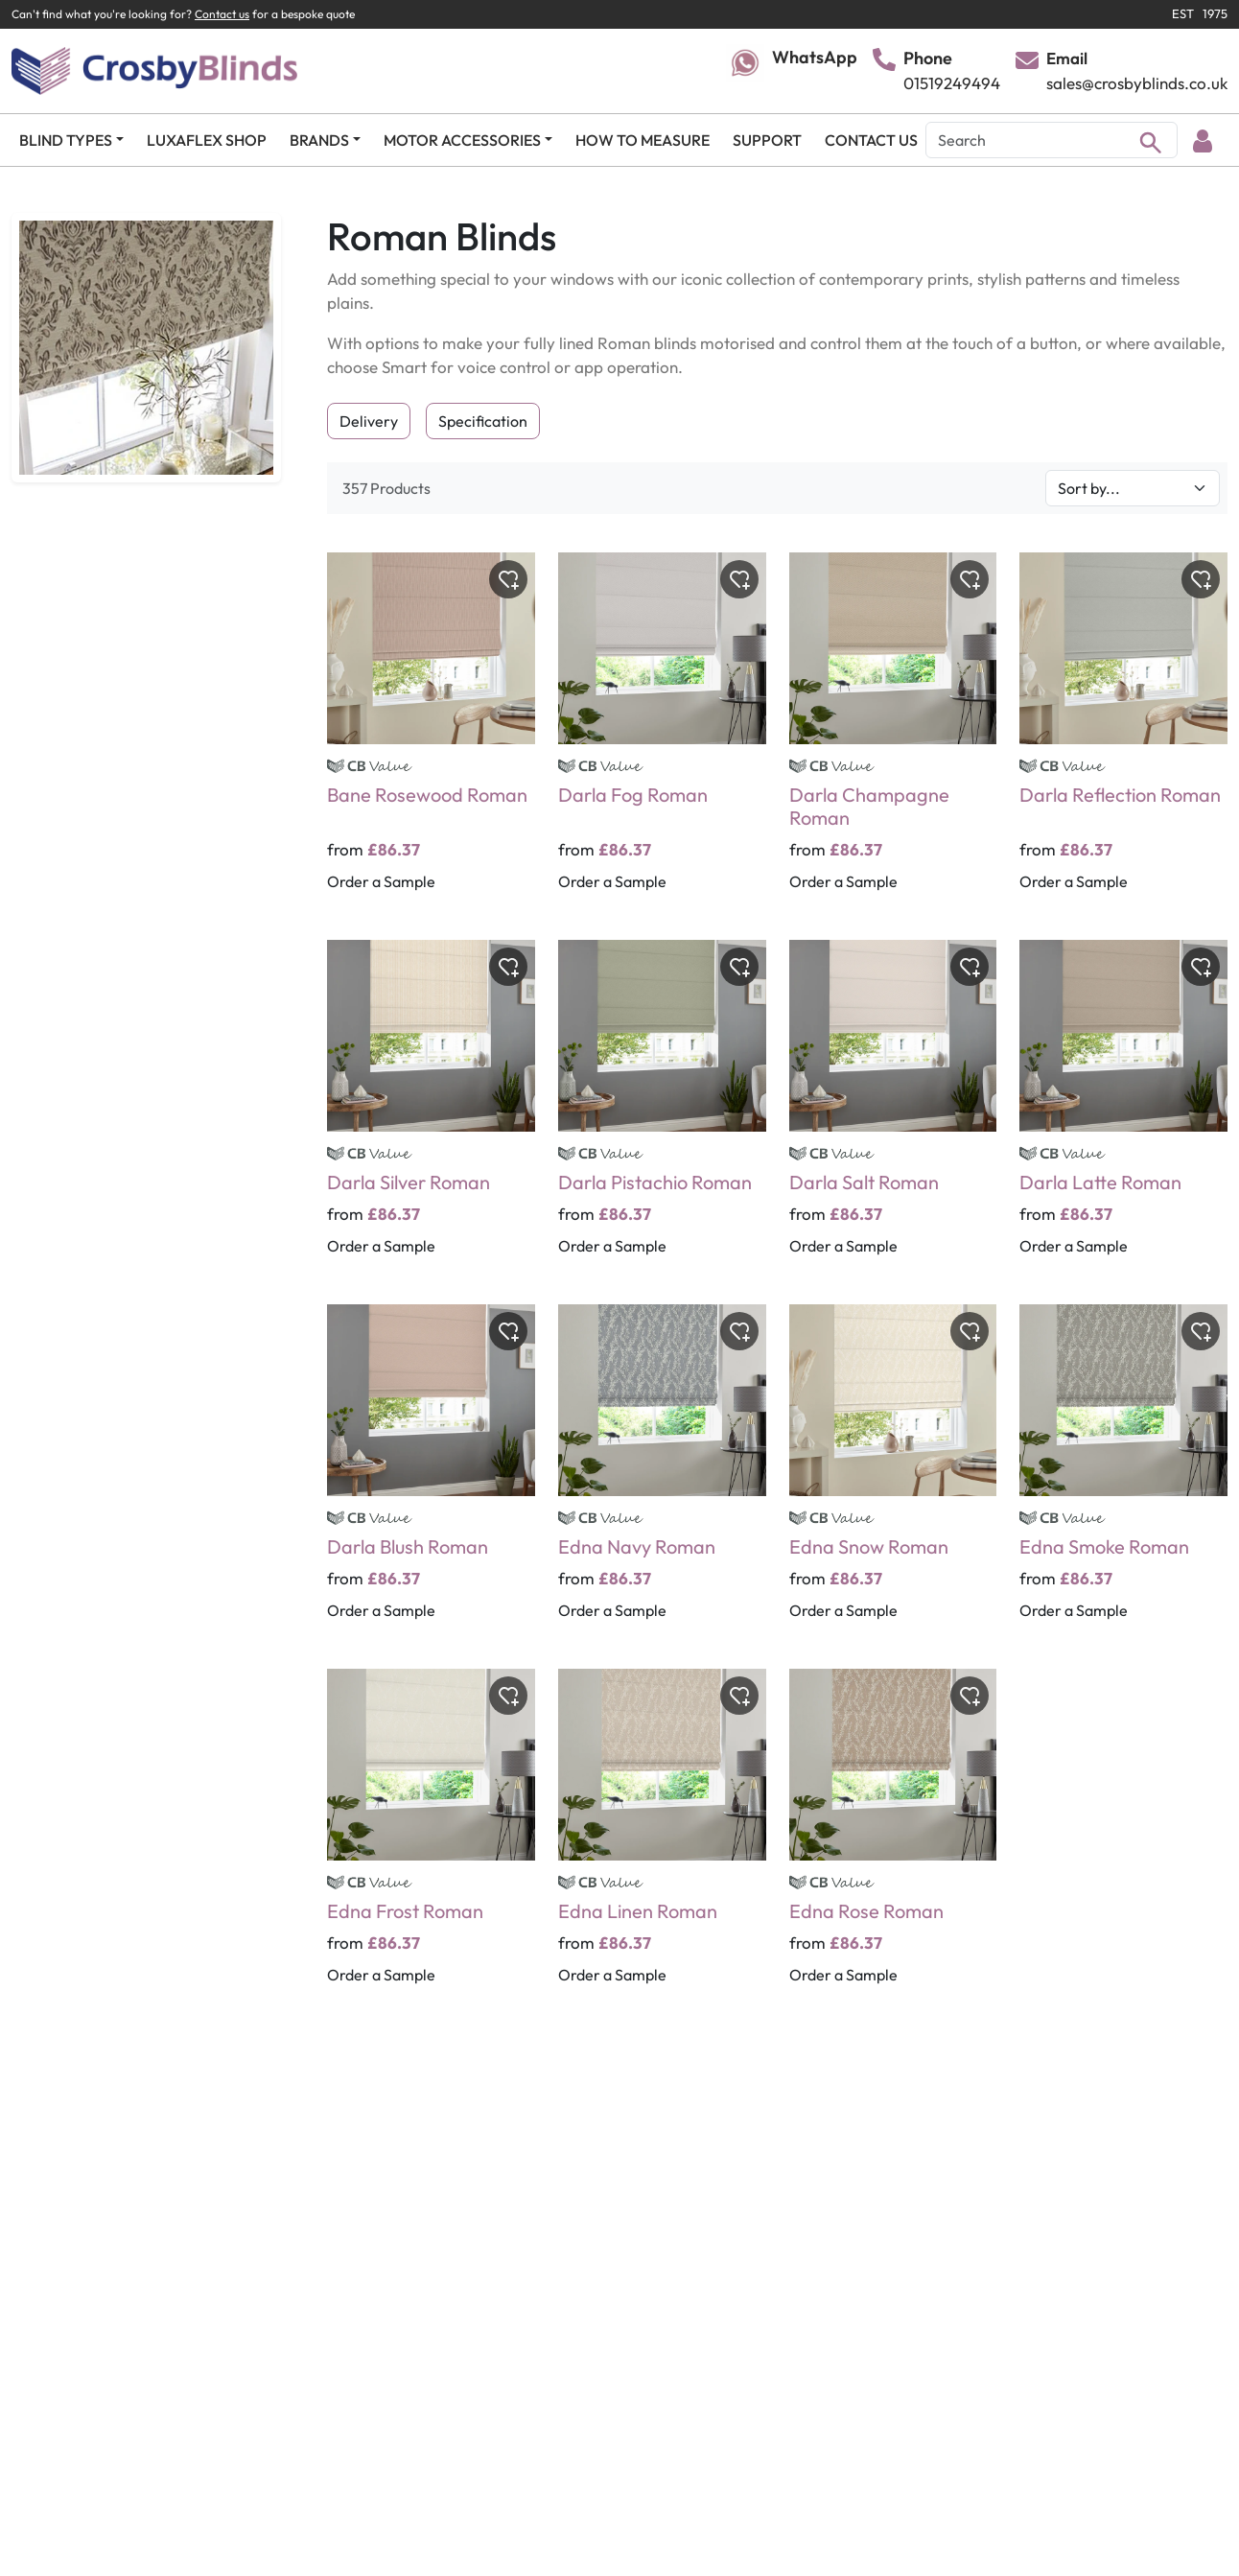  Describe the element at coordinates (431, 1839) in the screenshot. I see `[Edna Frost Roman]` at that location.